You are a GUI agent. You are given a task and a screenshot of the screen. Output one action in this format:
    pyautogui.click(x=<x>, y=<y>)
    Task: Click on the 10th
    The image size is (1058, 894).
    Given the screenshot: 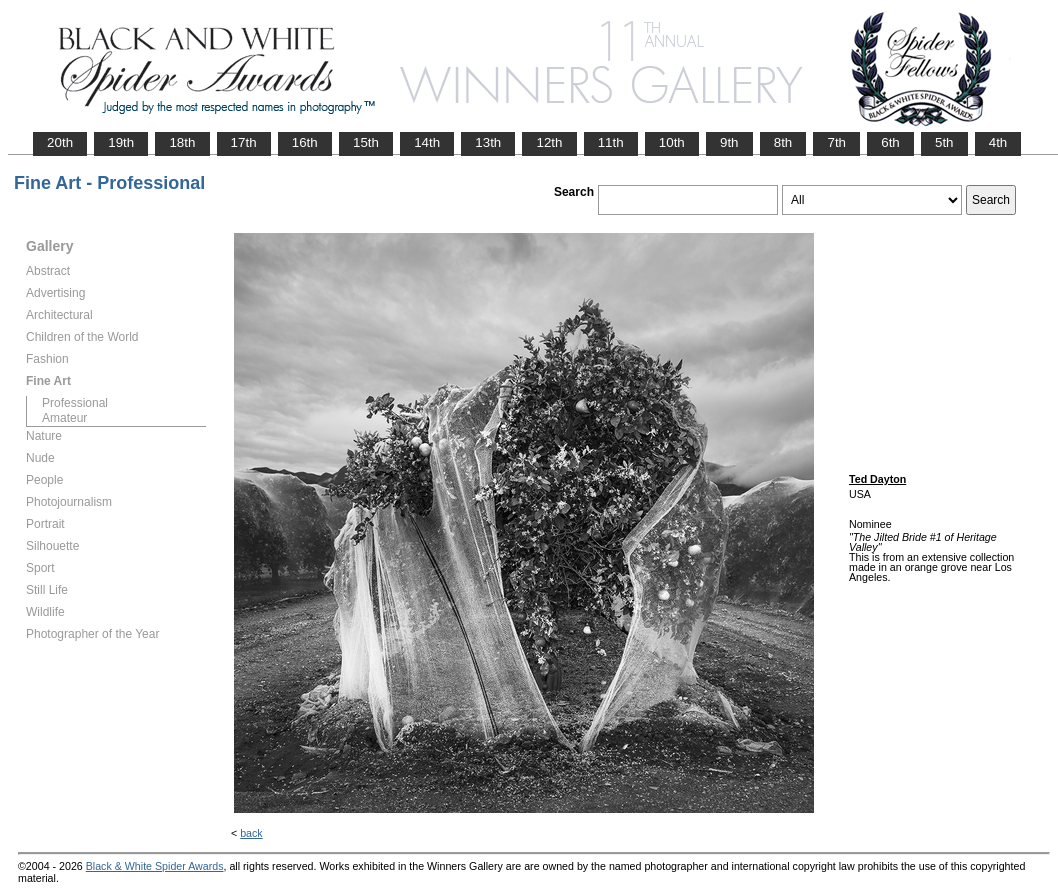 What is the action you would take?
    pyautogui.click(x=672, y=142)
    